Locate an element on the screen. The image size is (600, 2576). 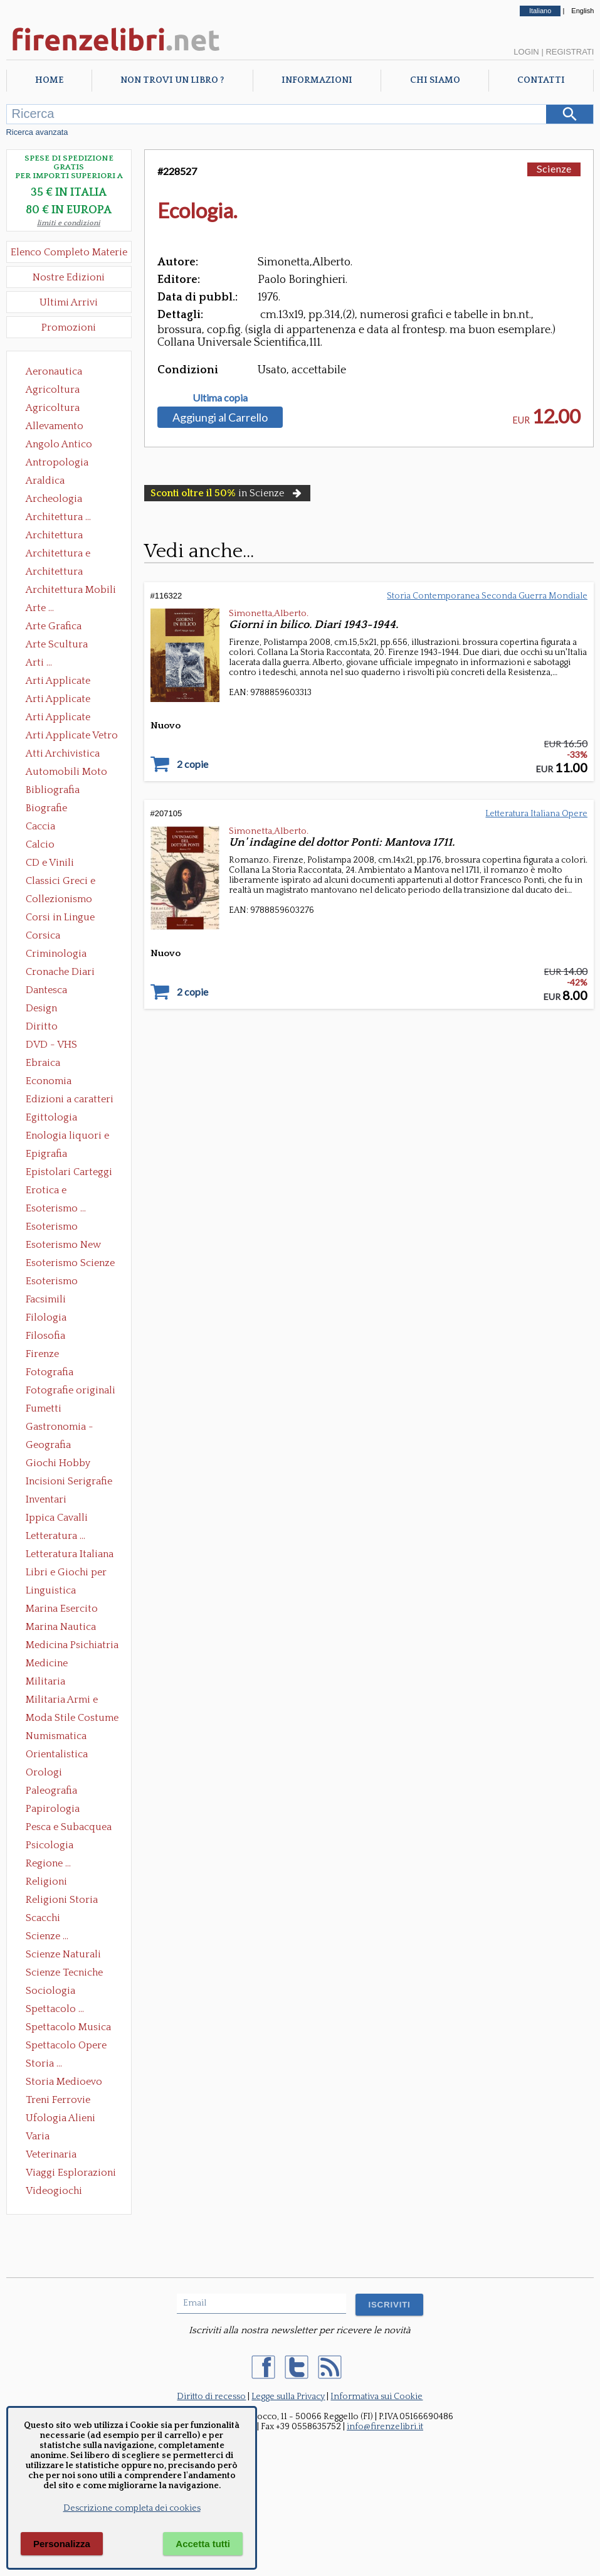
Inventari is located at coordinates (46, 1499).